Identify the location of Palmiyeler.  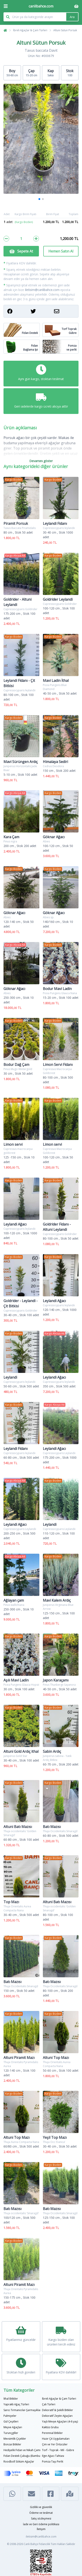
(9, 2416).